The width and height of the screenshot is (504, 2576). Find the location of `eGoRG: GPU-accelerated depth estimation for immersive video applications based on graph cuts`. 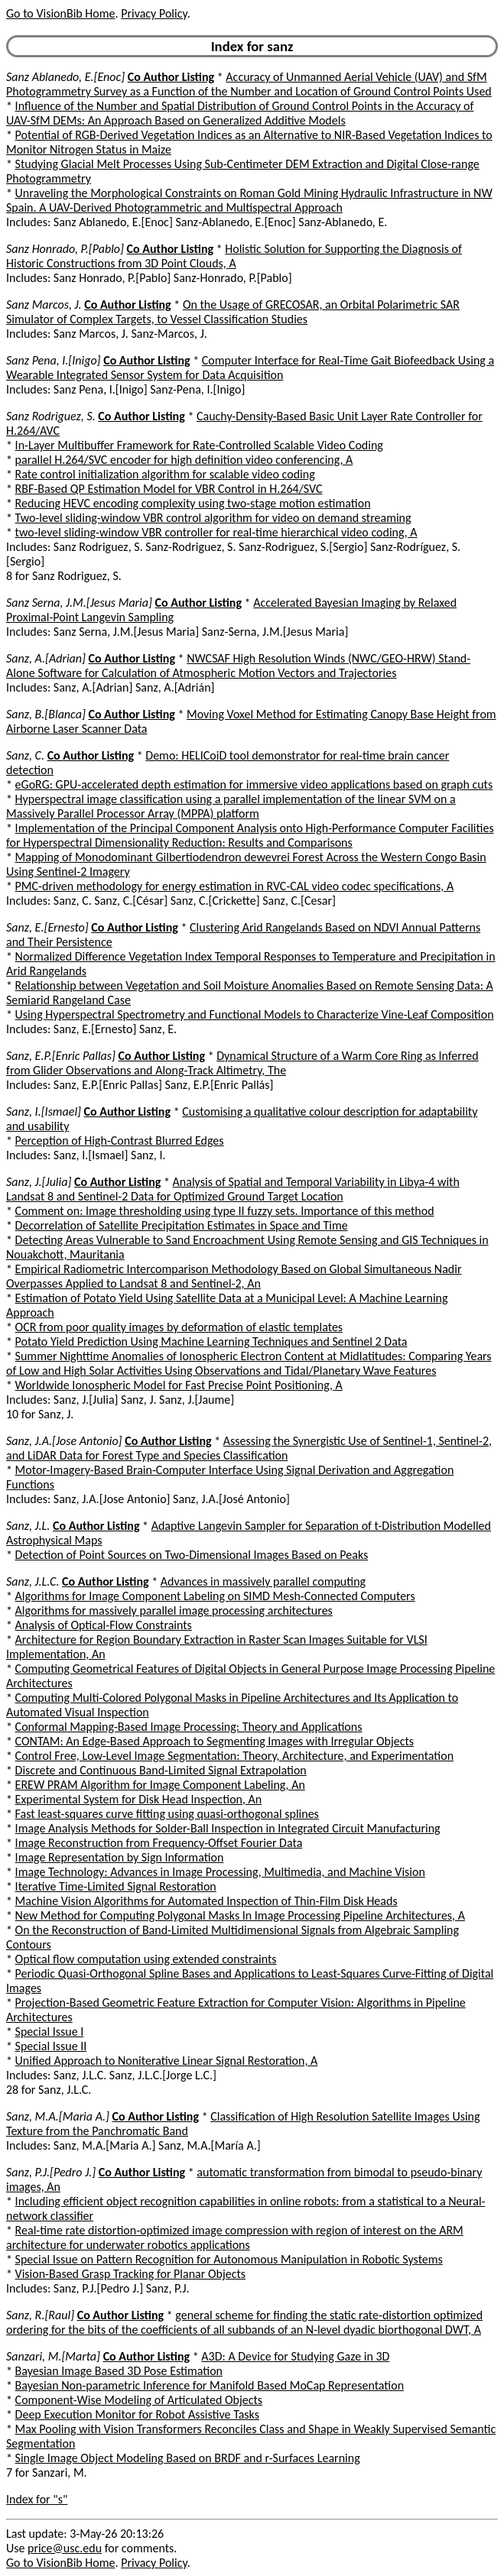

eGoRG: GPU-accelerated depth estimation for immersive video applications based on graph cuts is located at coordinates (254, 784).